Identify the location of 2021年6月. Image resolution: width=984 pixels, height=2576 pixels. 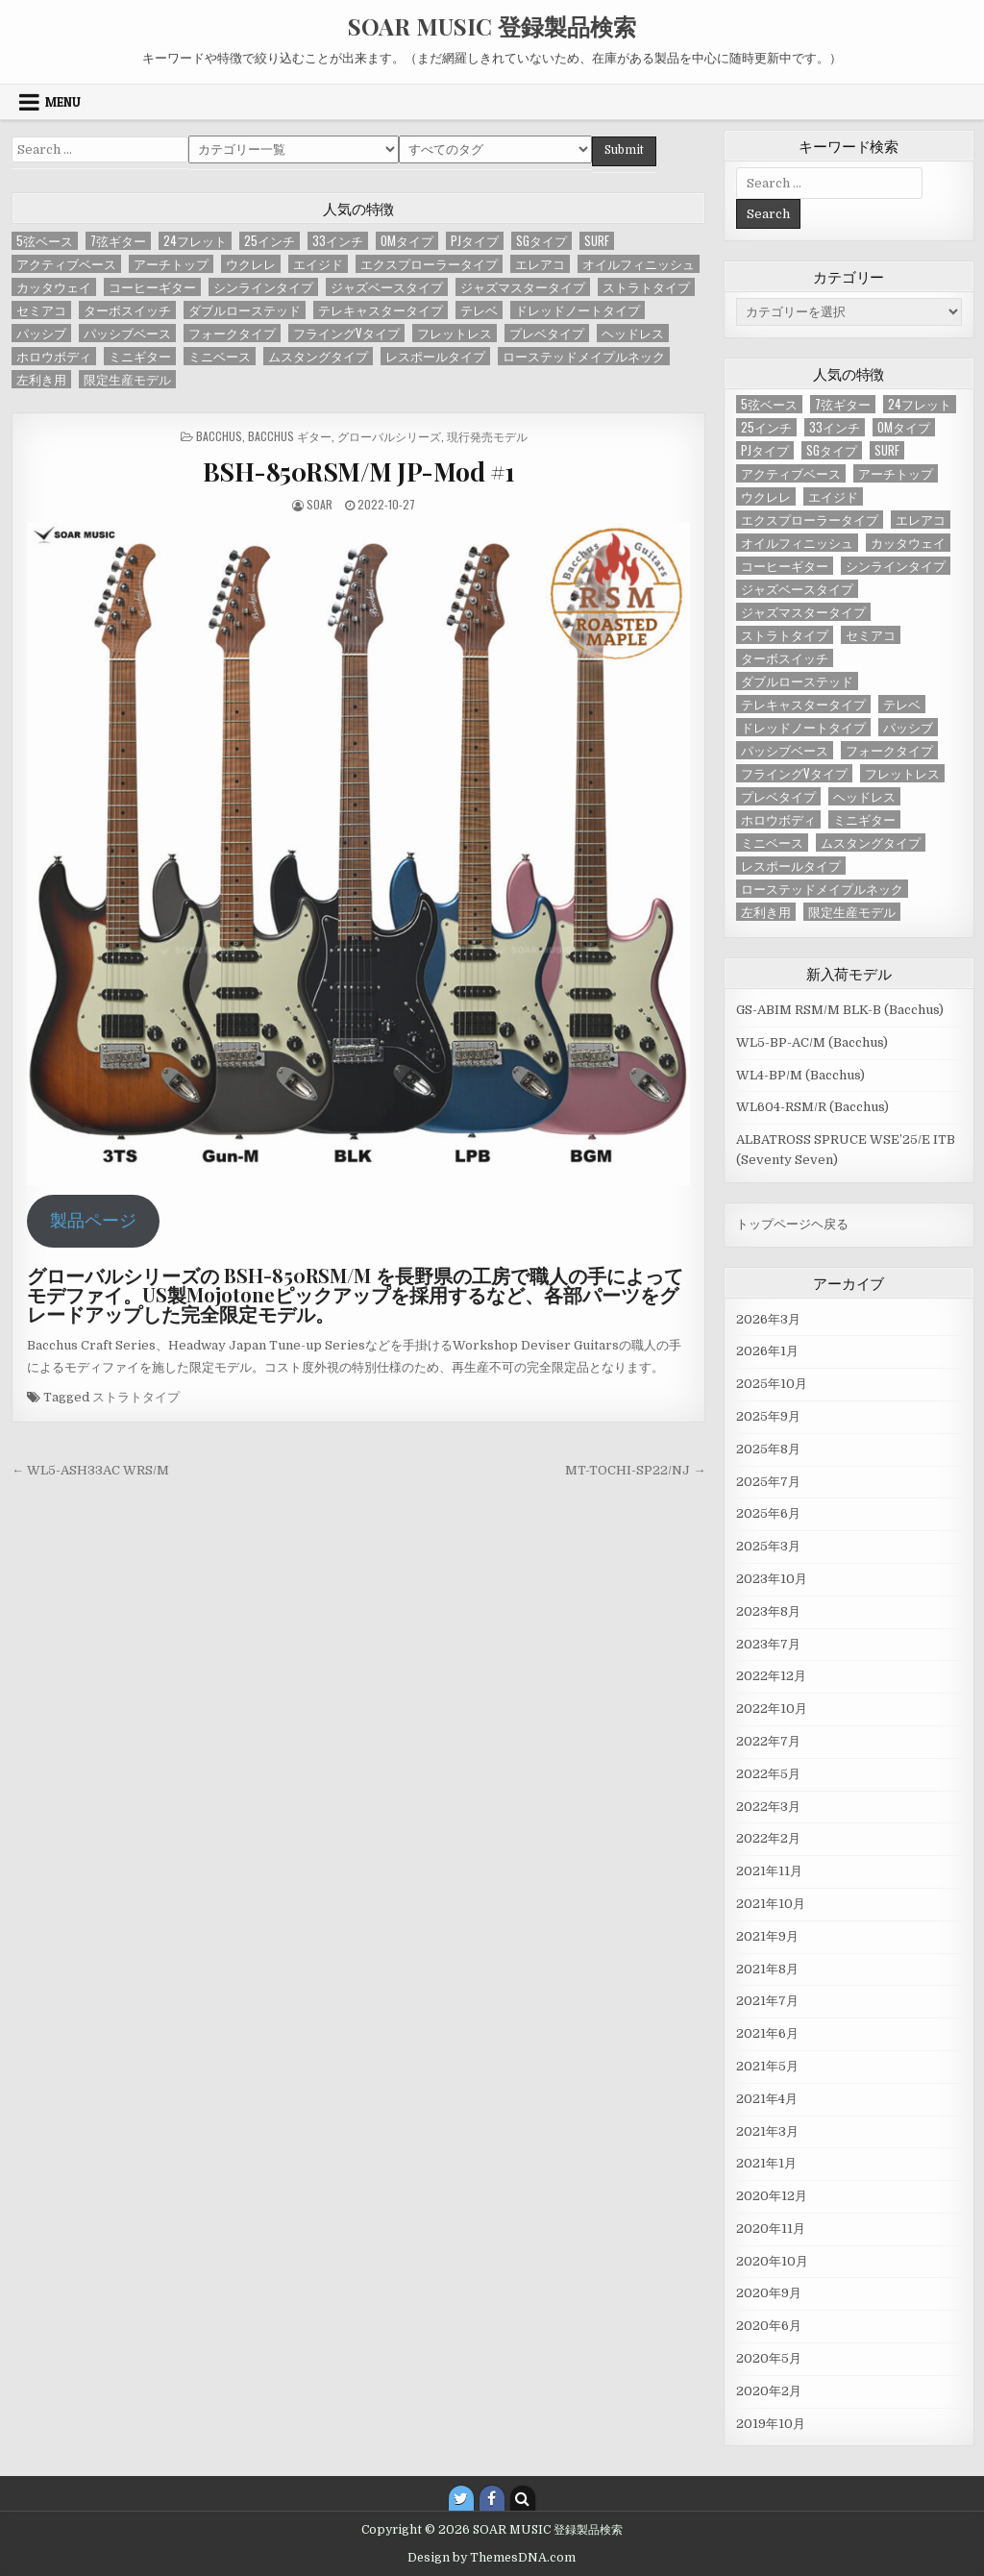
(767, 2033).